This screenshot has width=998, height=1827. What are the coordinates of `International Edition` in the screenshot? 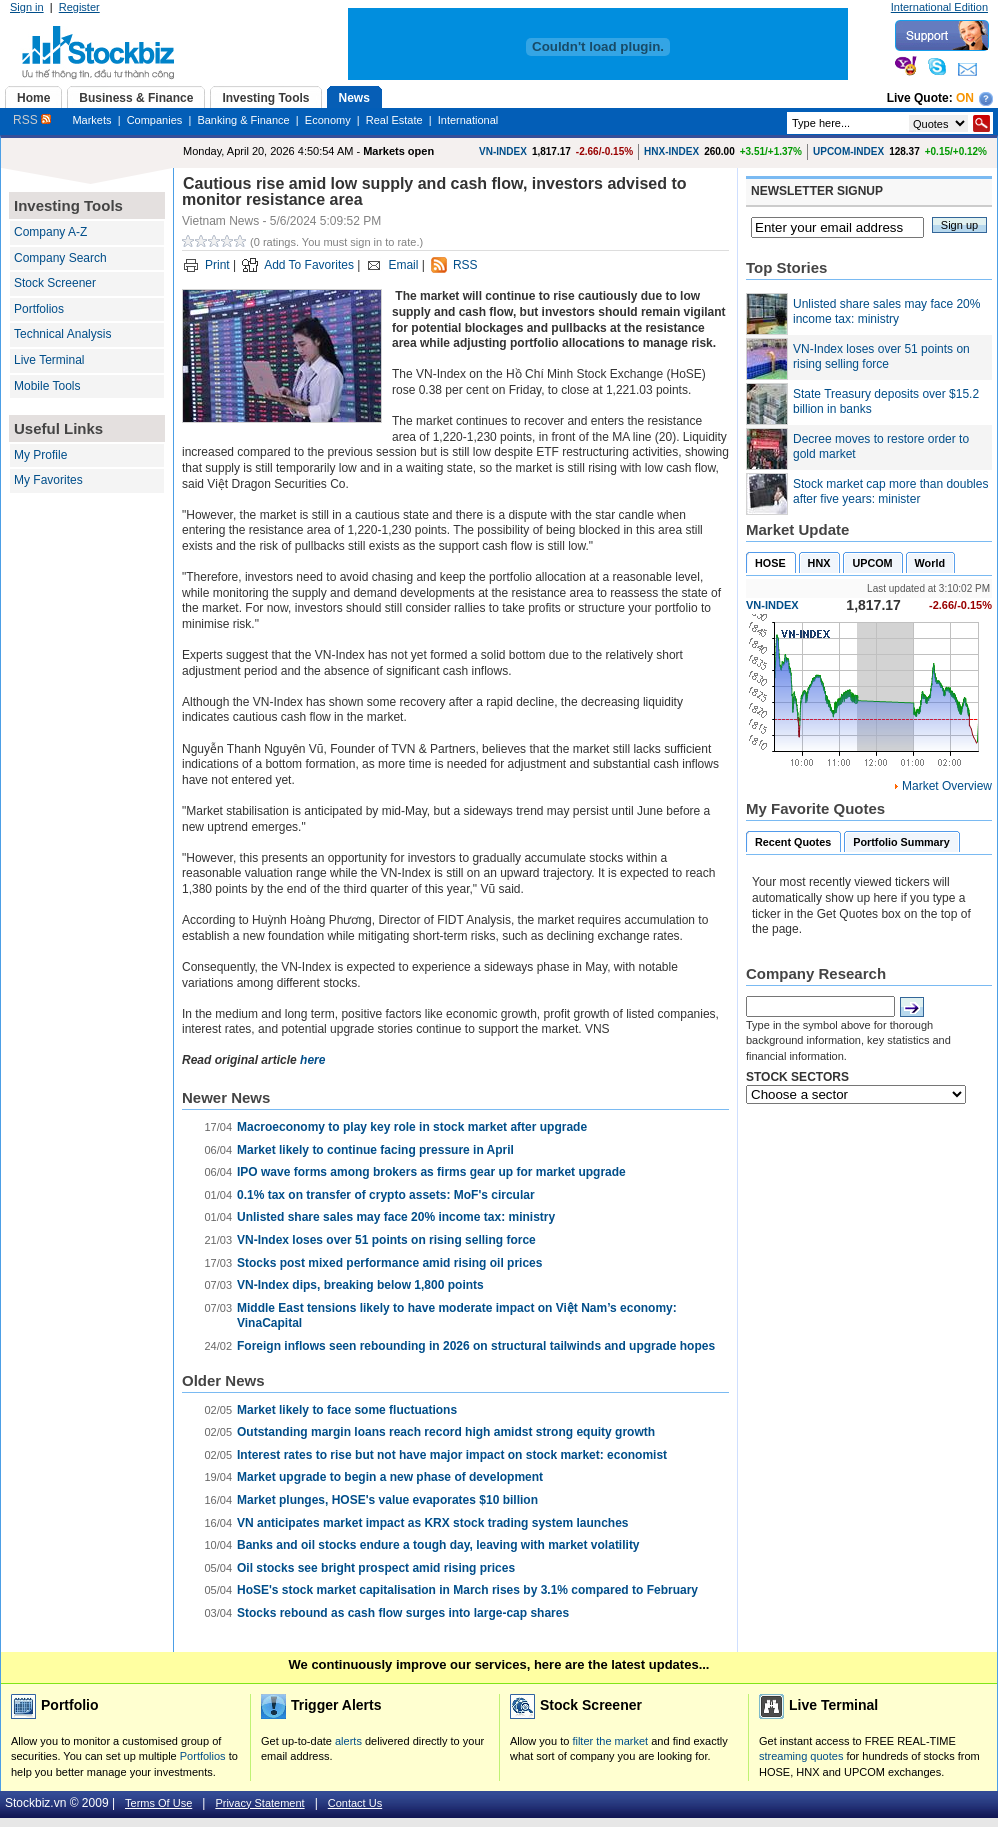 It's located at (939, 7).